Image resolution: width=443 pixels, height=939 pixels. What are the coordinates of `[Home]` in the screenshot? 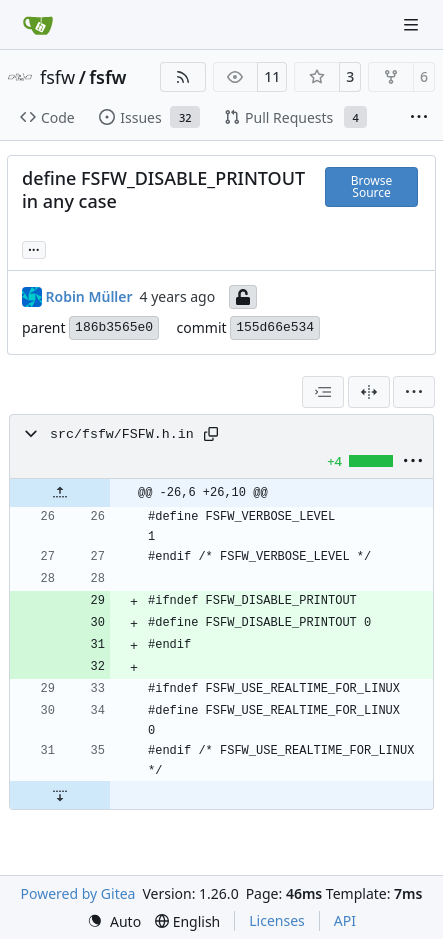 It's located at (38, 25).